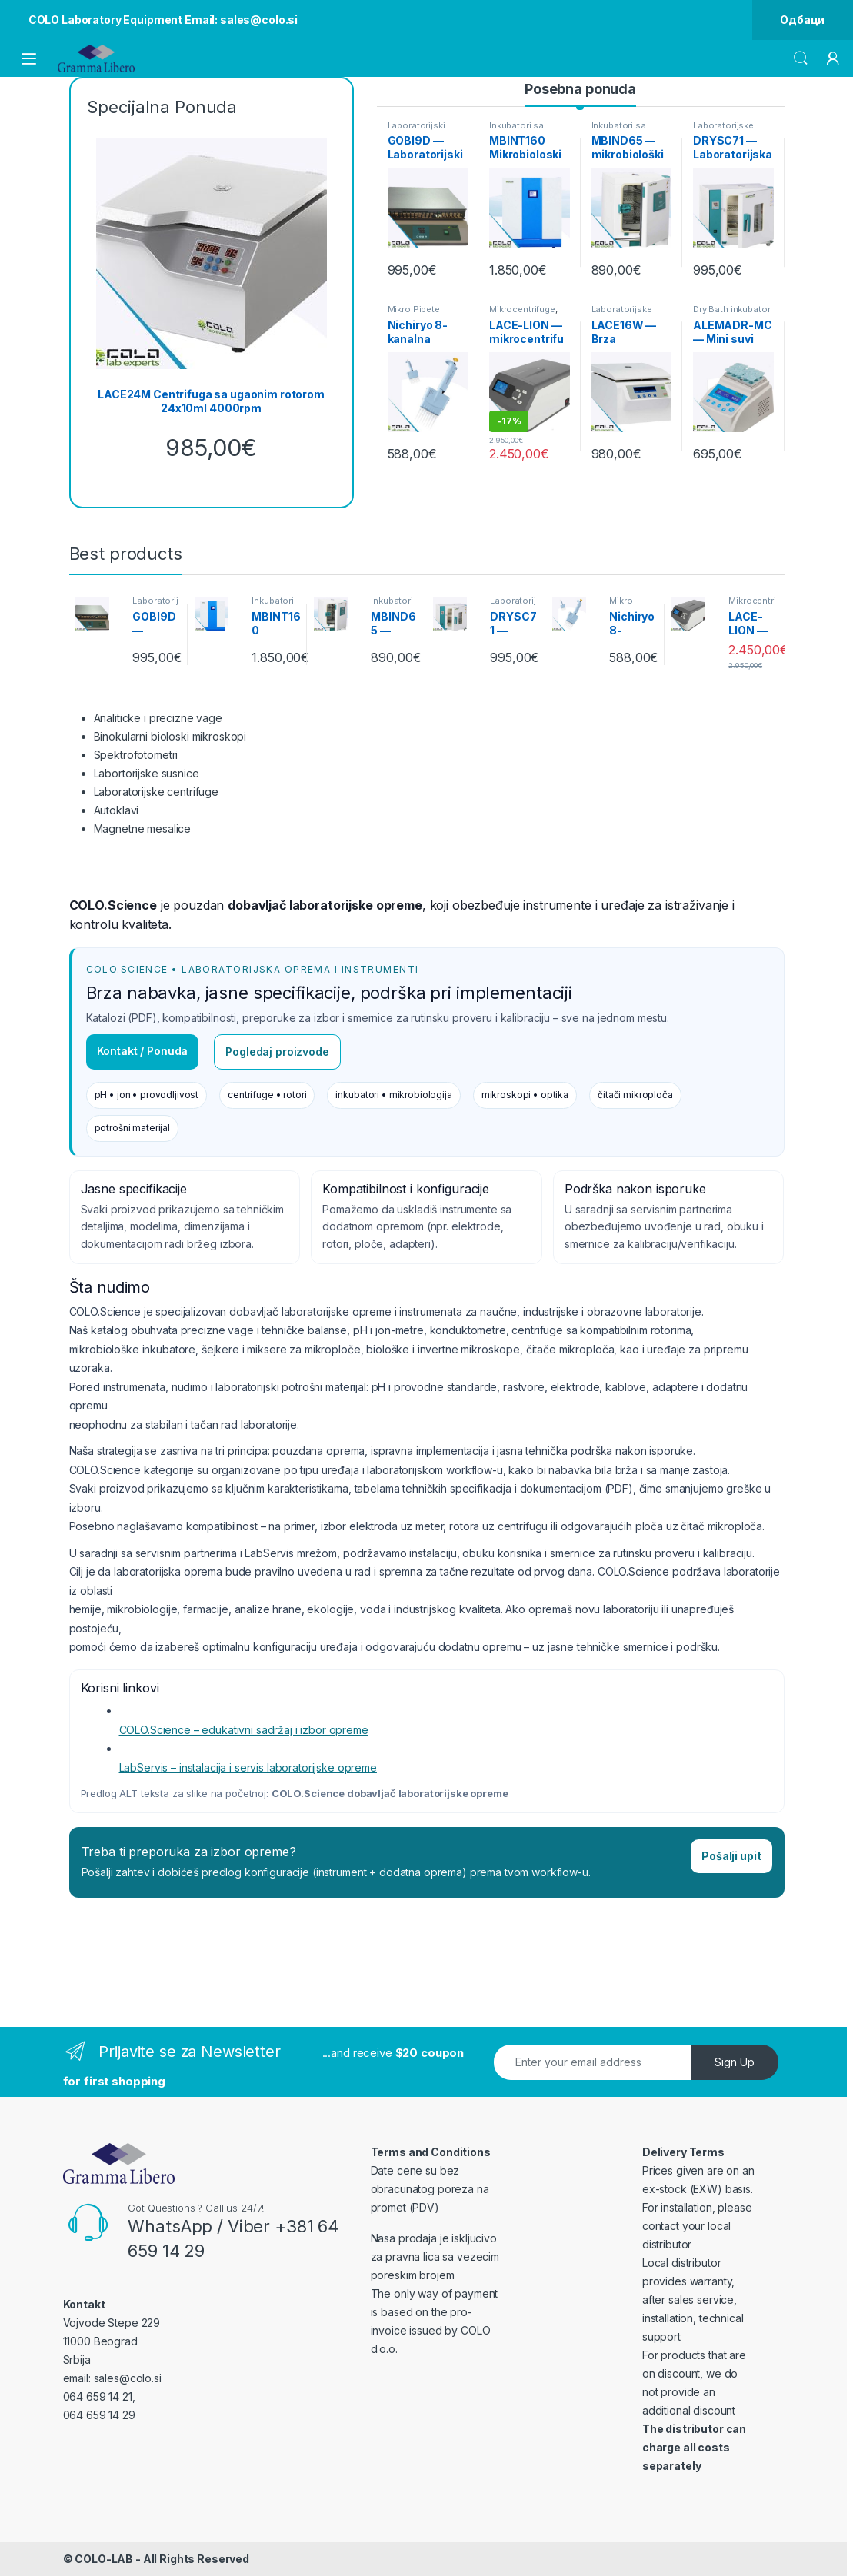 The height and width of the screenshot is (2576, 853). I want to click on Labortorijske susnice, so click(146, 773).